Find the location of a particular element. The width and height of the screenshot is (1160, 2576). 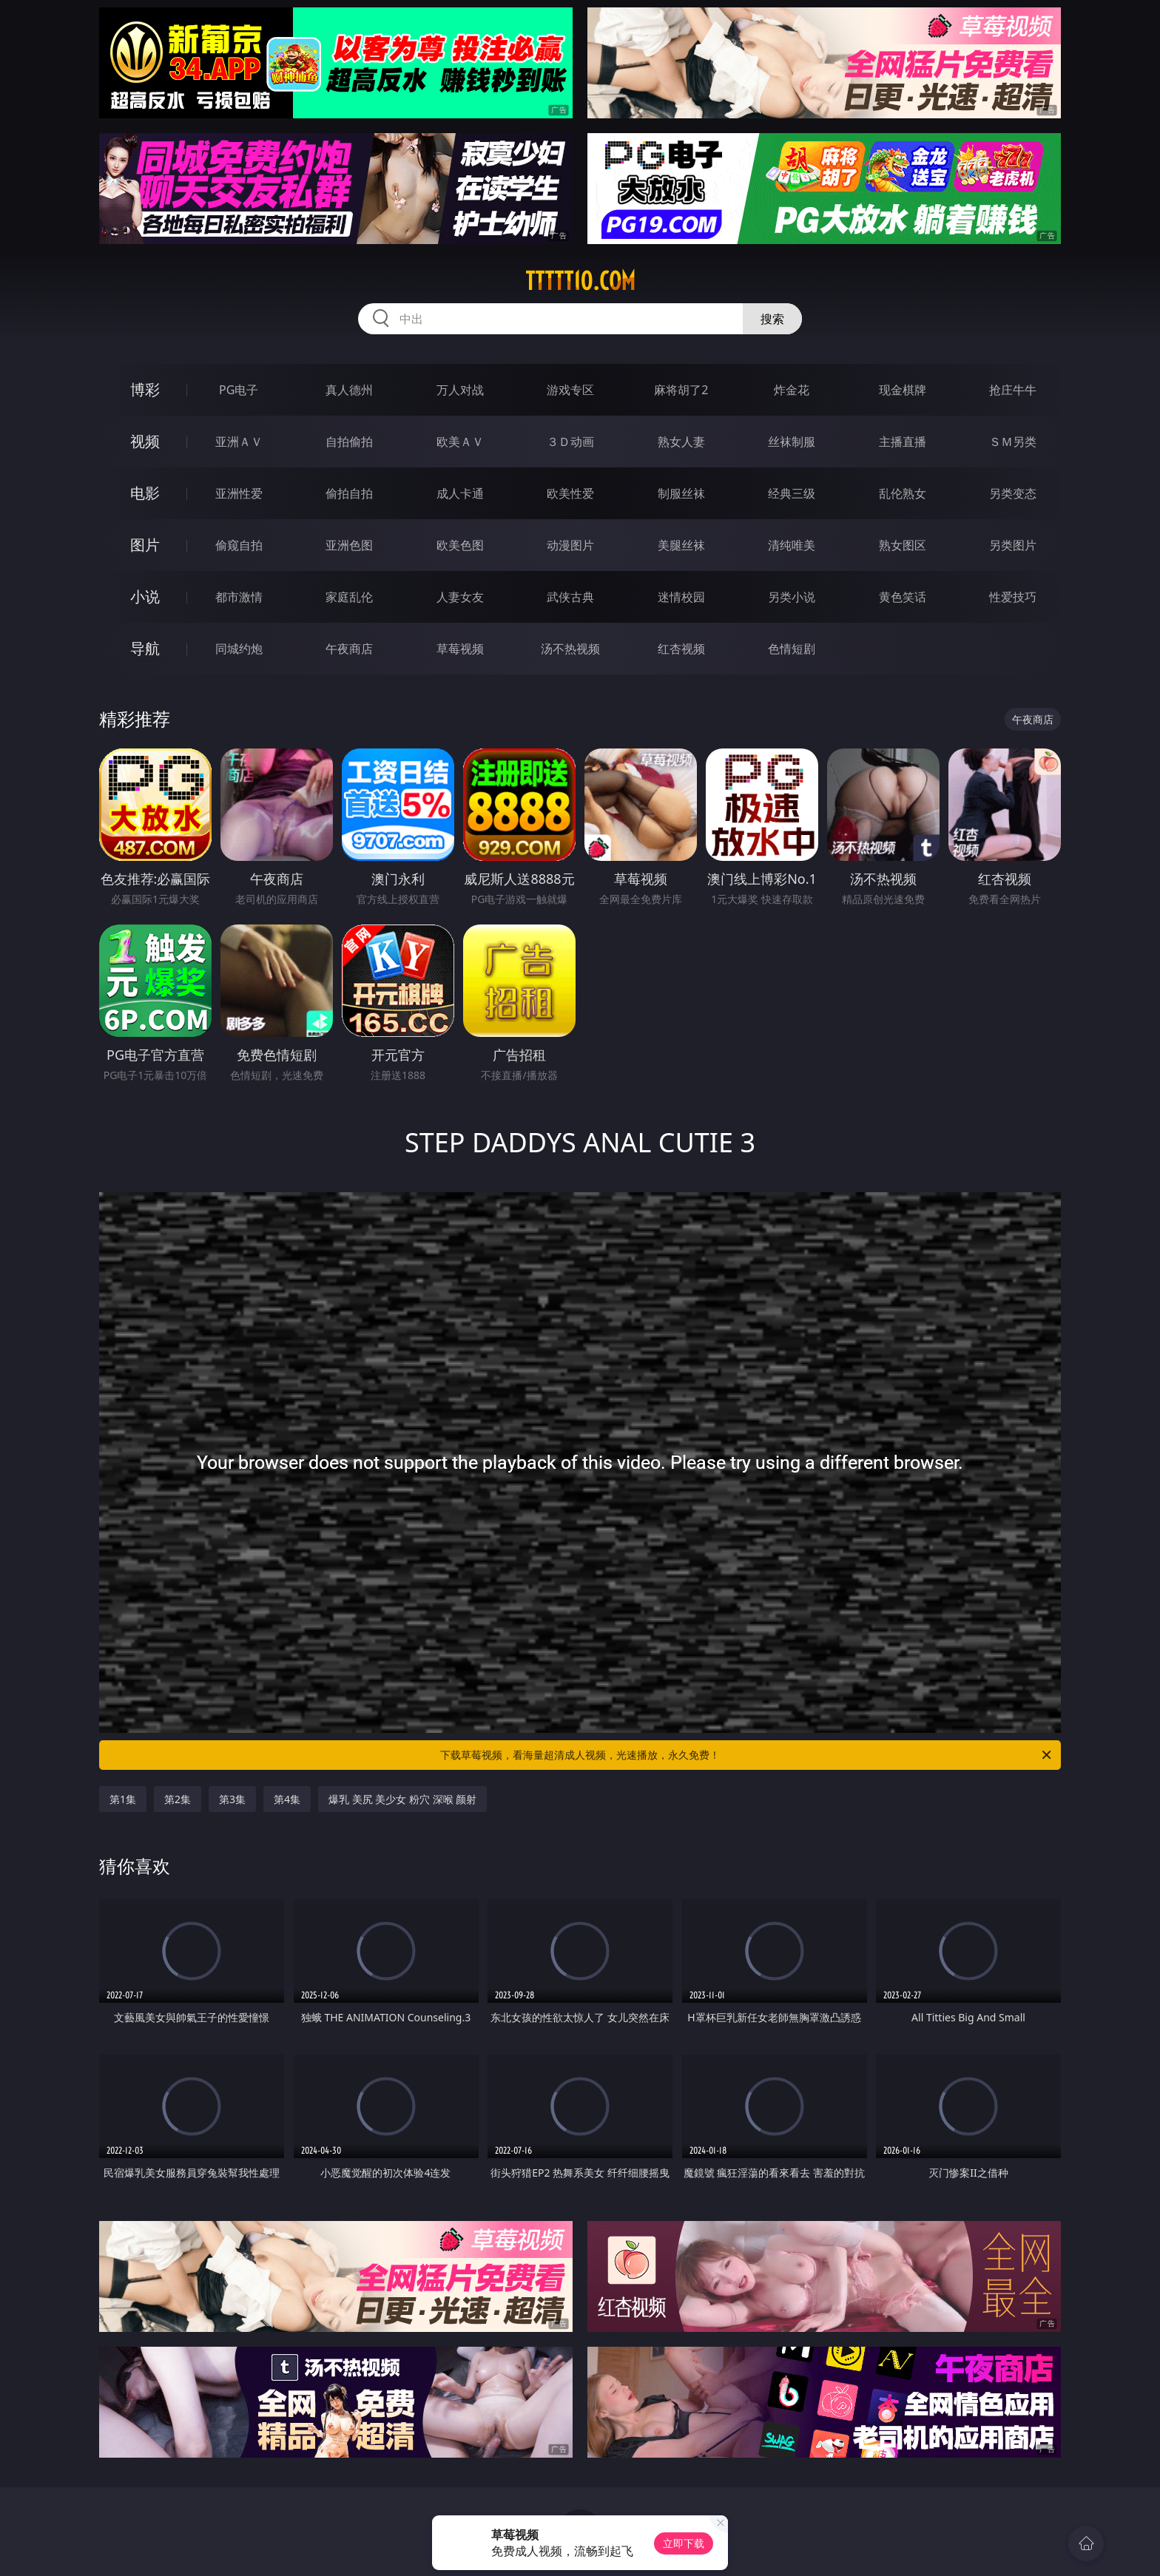

色情短剧 is located at coordinates (791, 648).